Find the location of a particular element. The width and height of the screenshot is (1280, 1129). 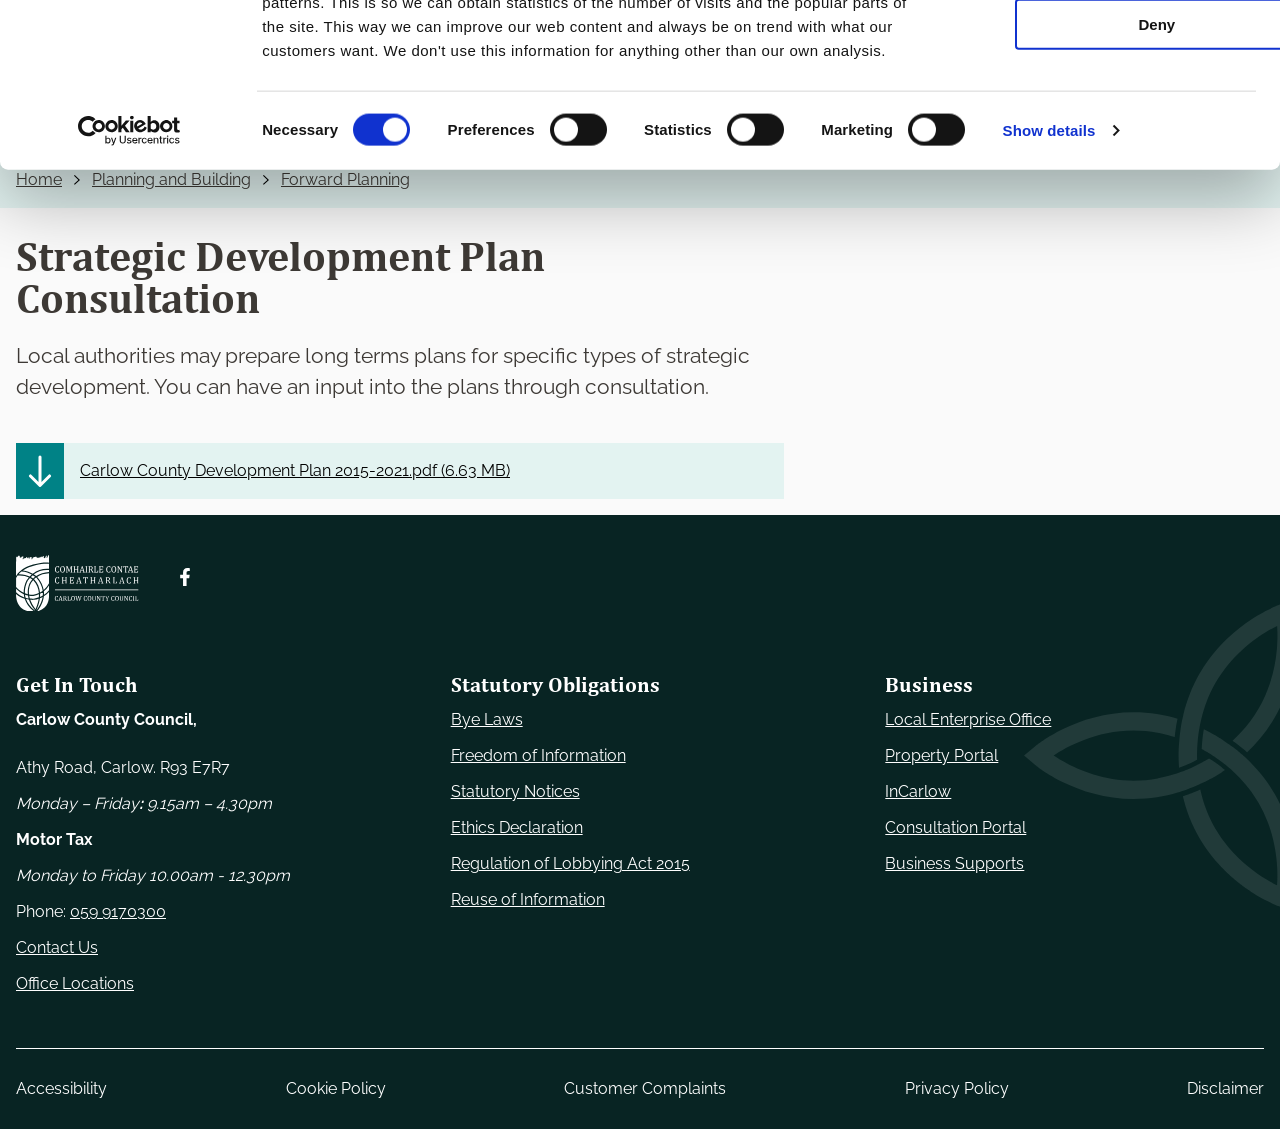

[Carlow Council Home] is located at coordinates (77, 583).